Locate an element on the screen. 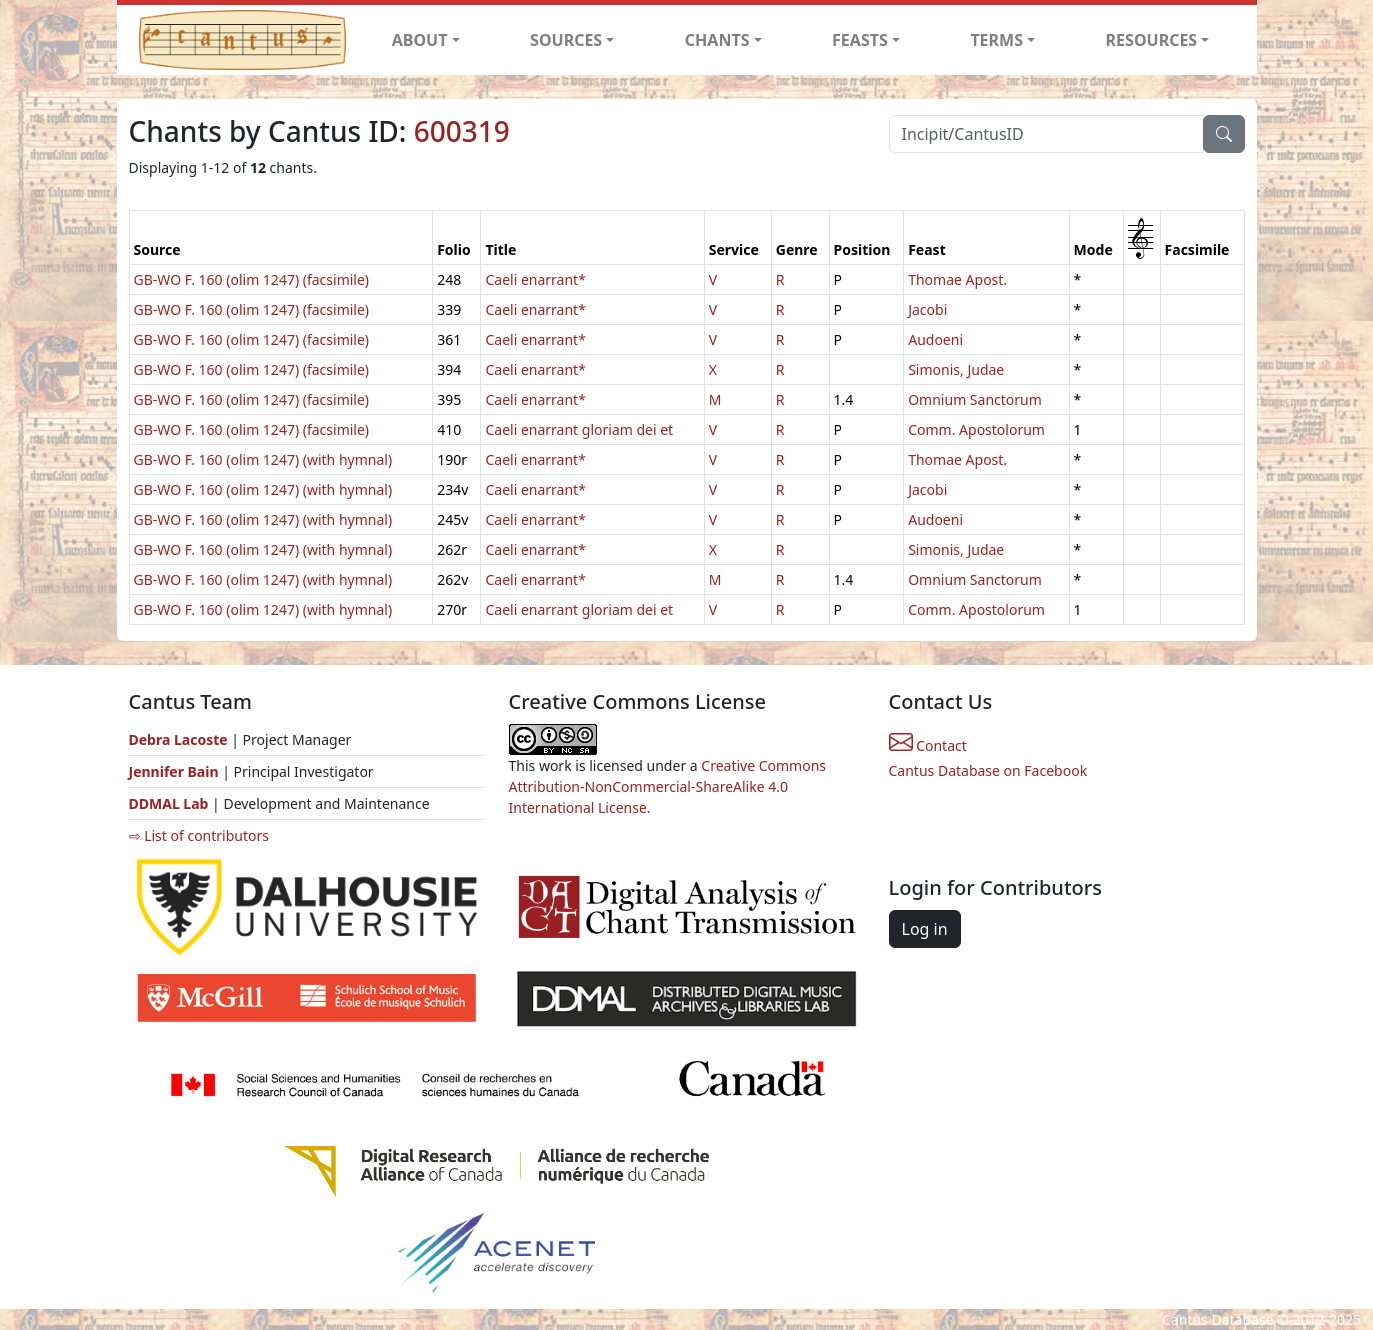 This screenshot has height=1330, width=1373. Creative Commons Attribution-NonCommercial-ShareAlike 4.0 International License. is located at coordinates (668, 786).